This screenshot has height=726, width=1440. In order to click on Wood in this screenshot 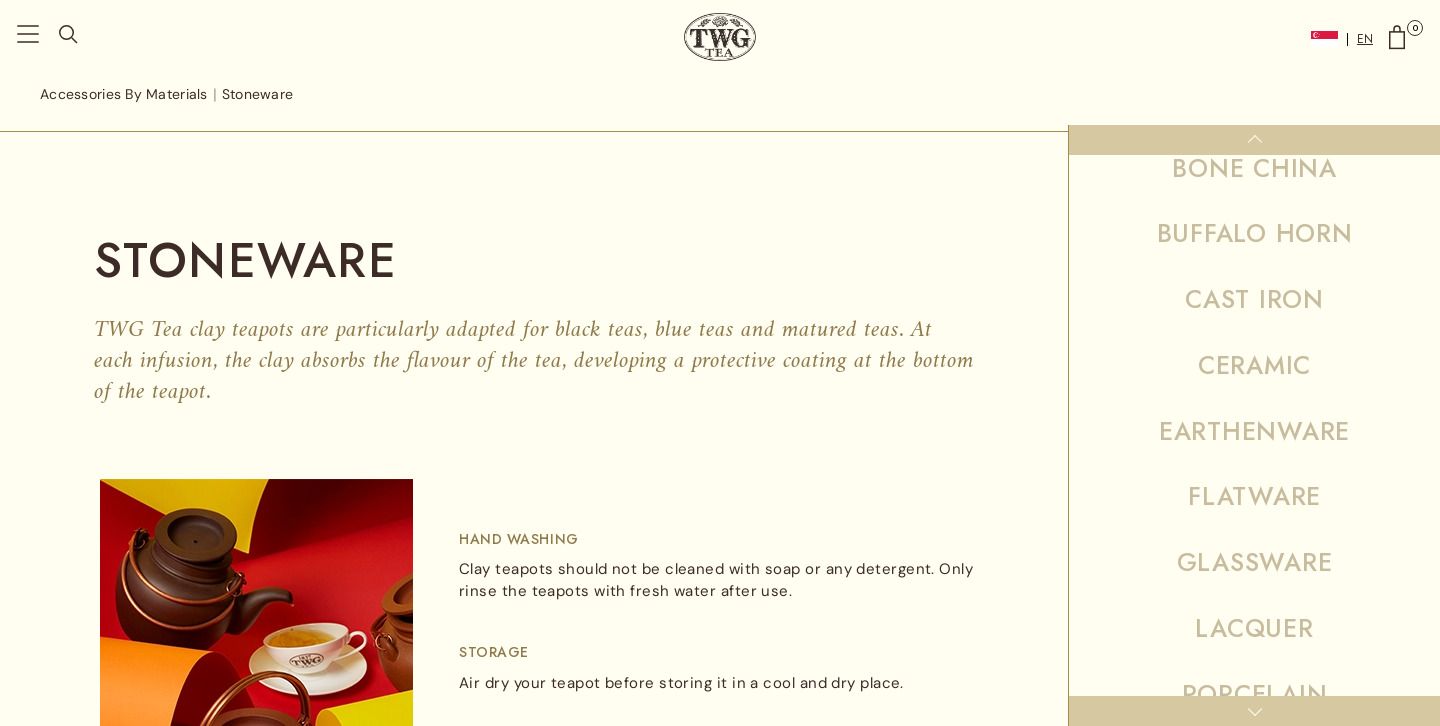, I will do `click(1254, 643)`.